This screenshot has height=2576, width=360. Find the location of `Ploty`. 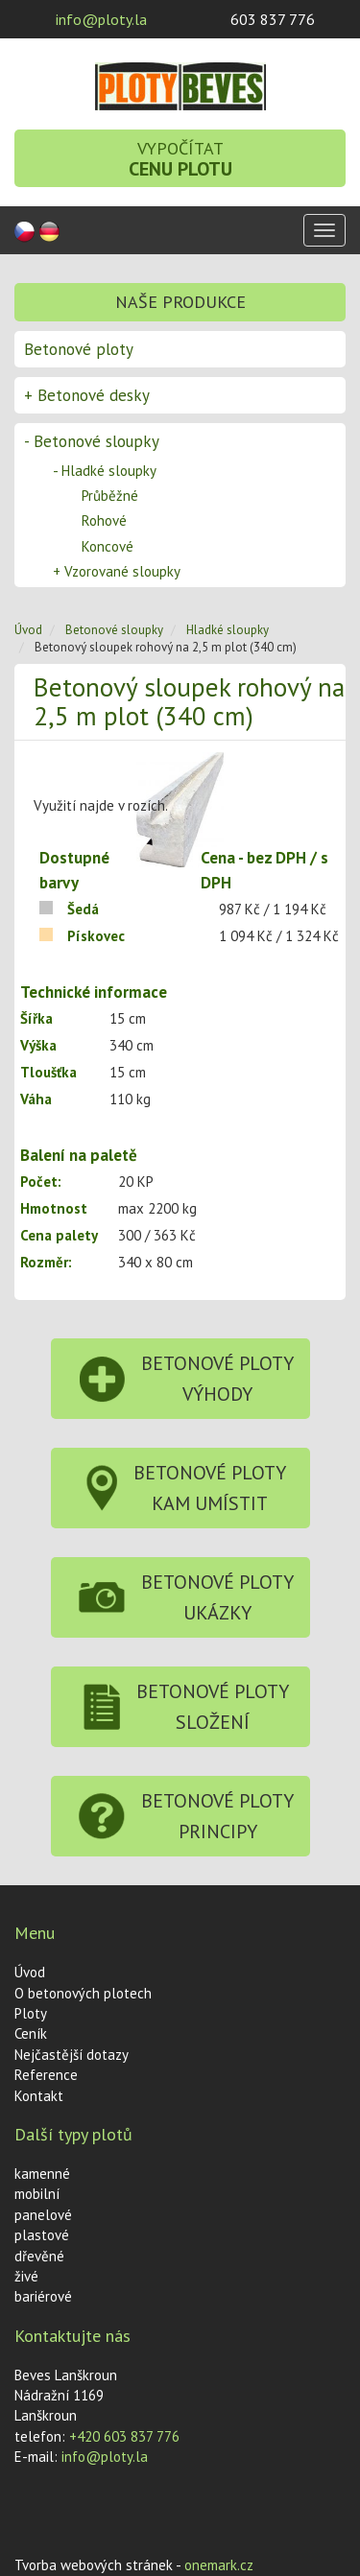

Ploty is located at coordinates (30, 2013).